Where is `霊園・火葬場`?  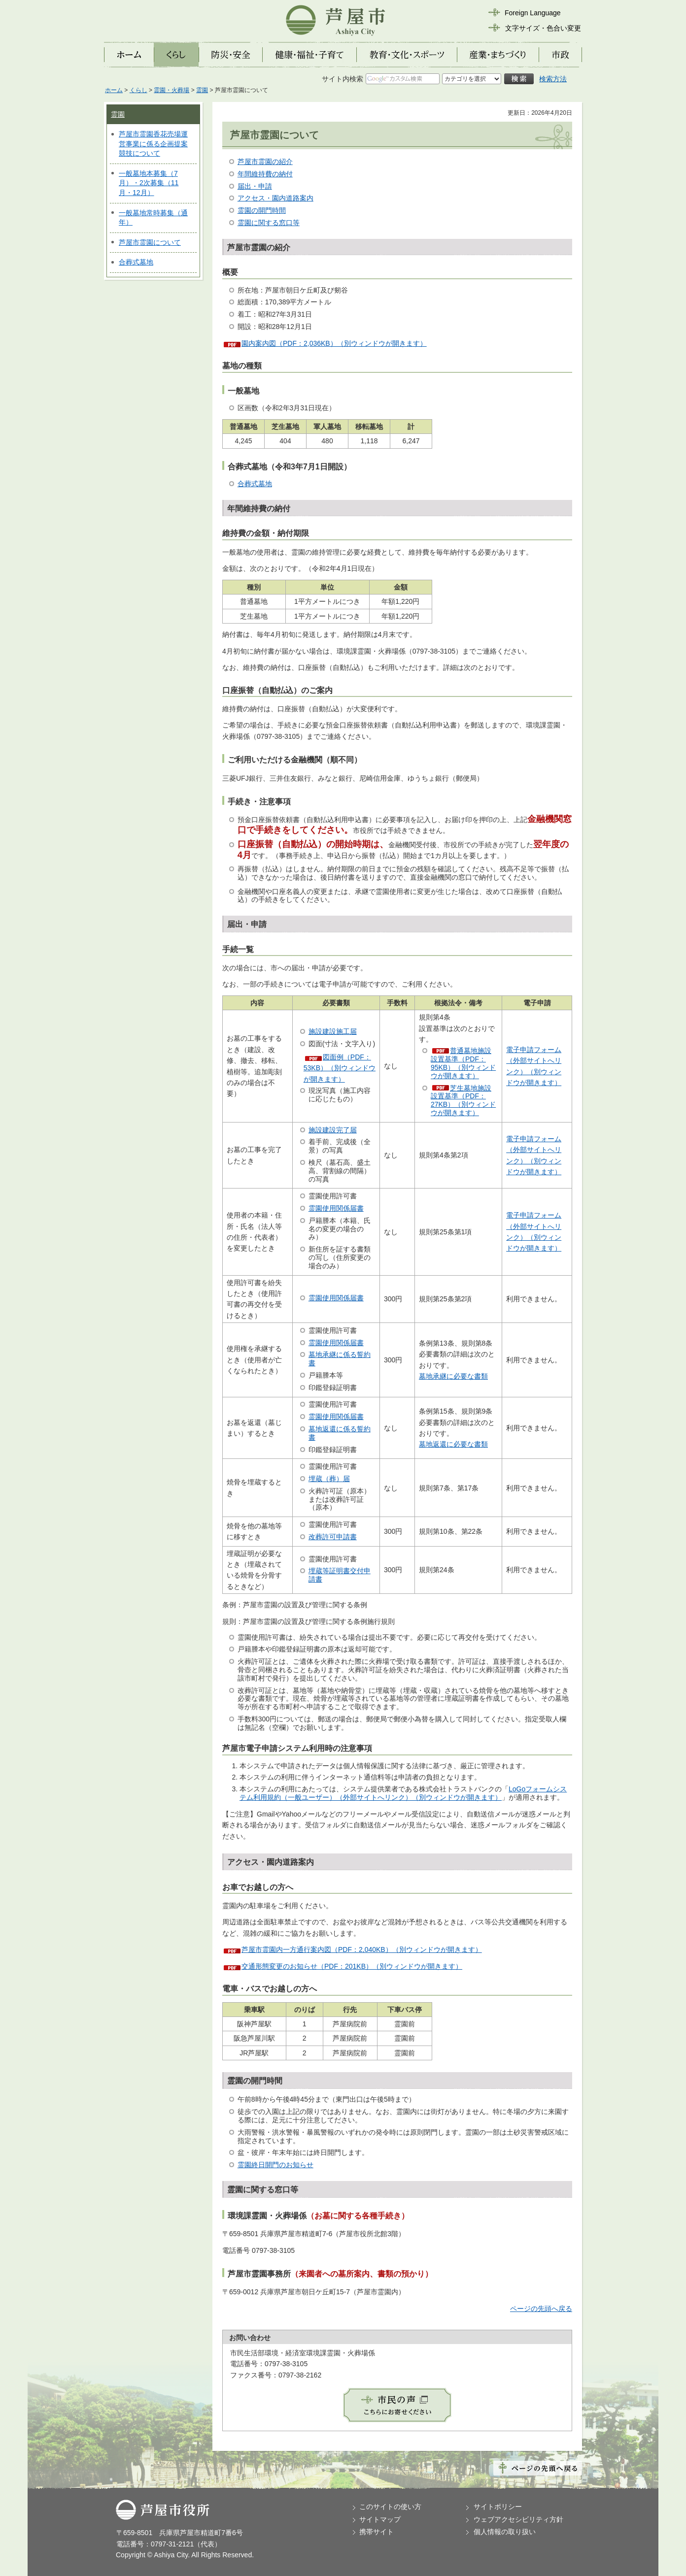 霊園・火葬場 is located at coordinates (171, 90).